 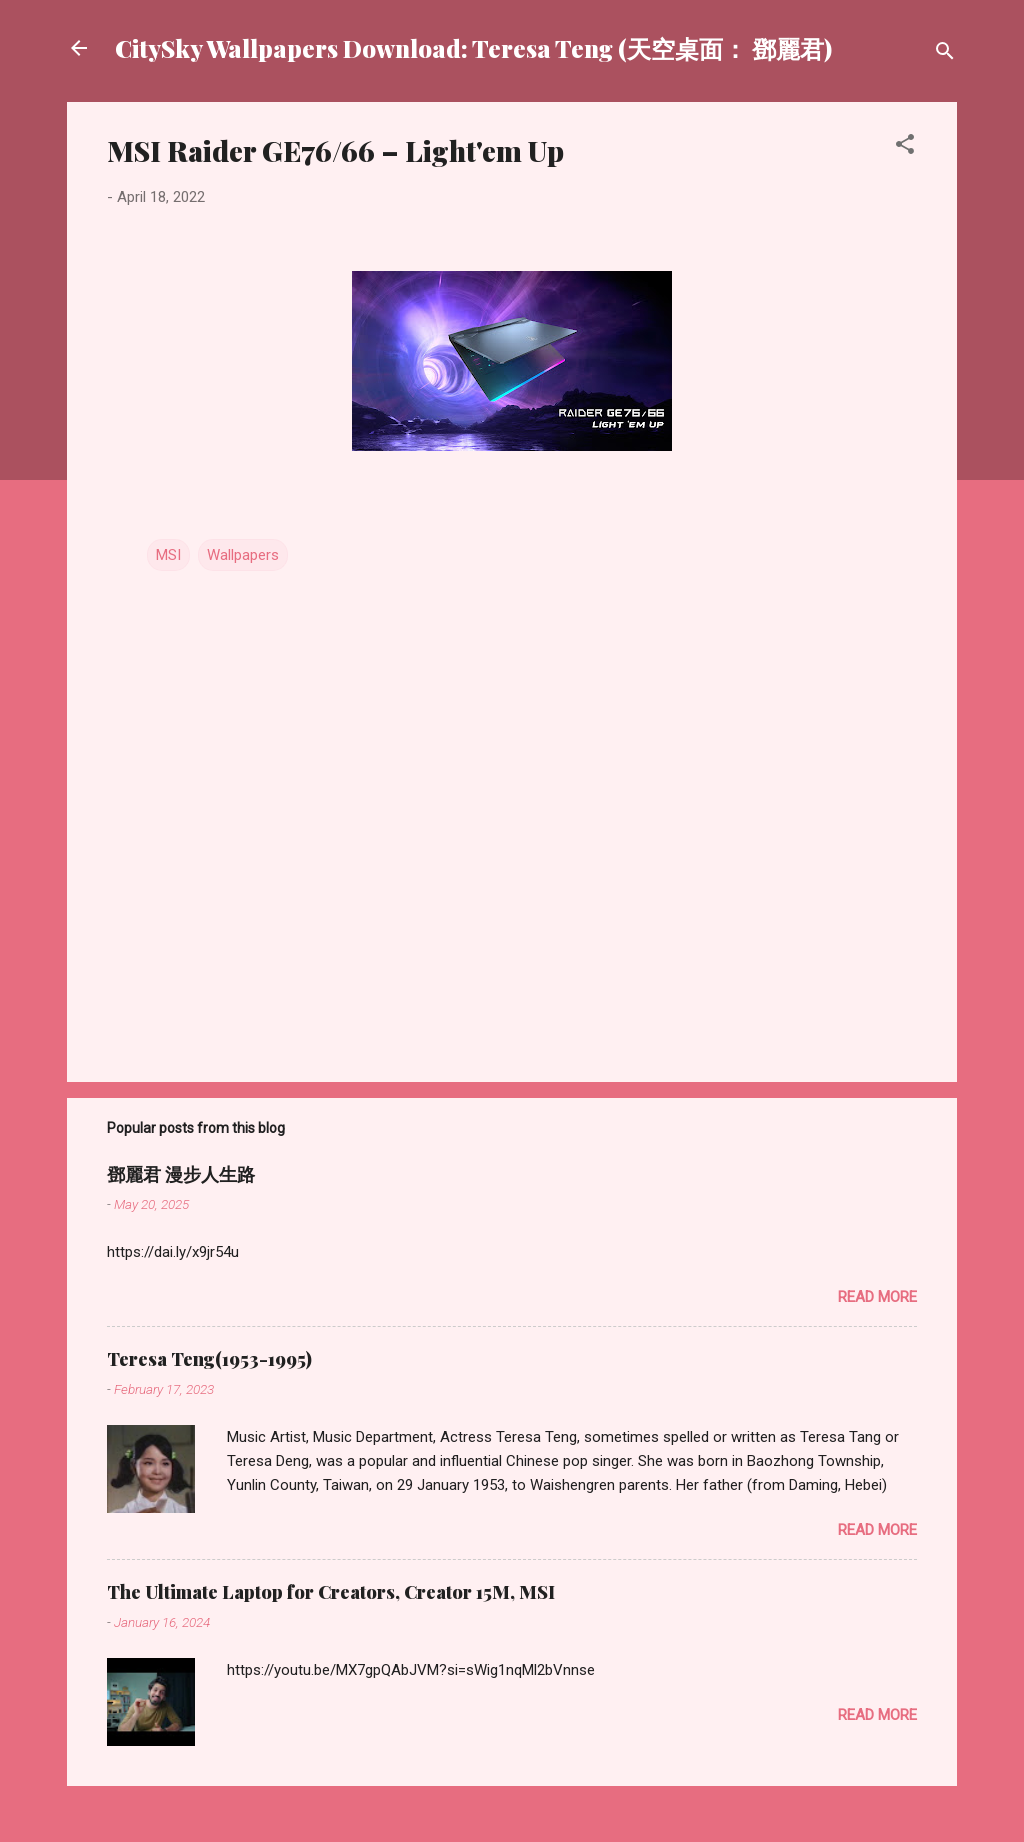 I want to click on CitySky Wallpapers Download: Teresa Teng (天空桌面： 鄧麗君), so click(x=473, y=48).